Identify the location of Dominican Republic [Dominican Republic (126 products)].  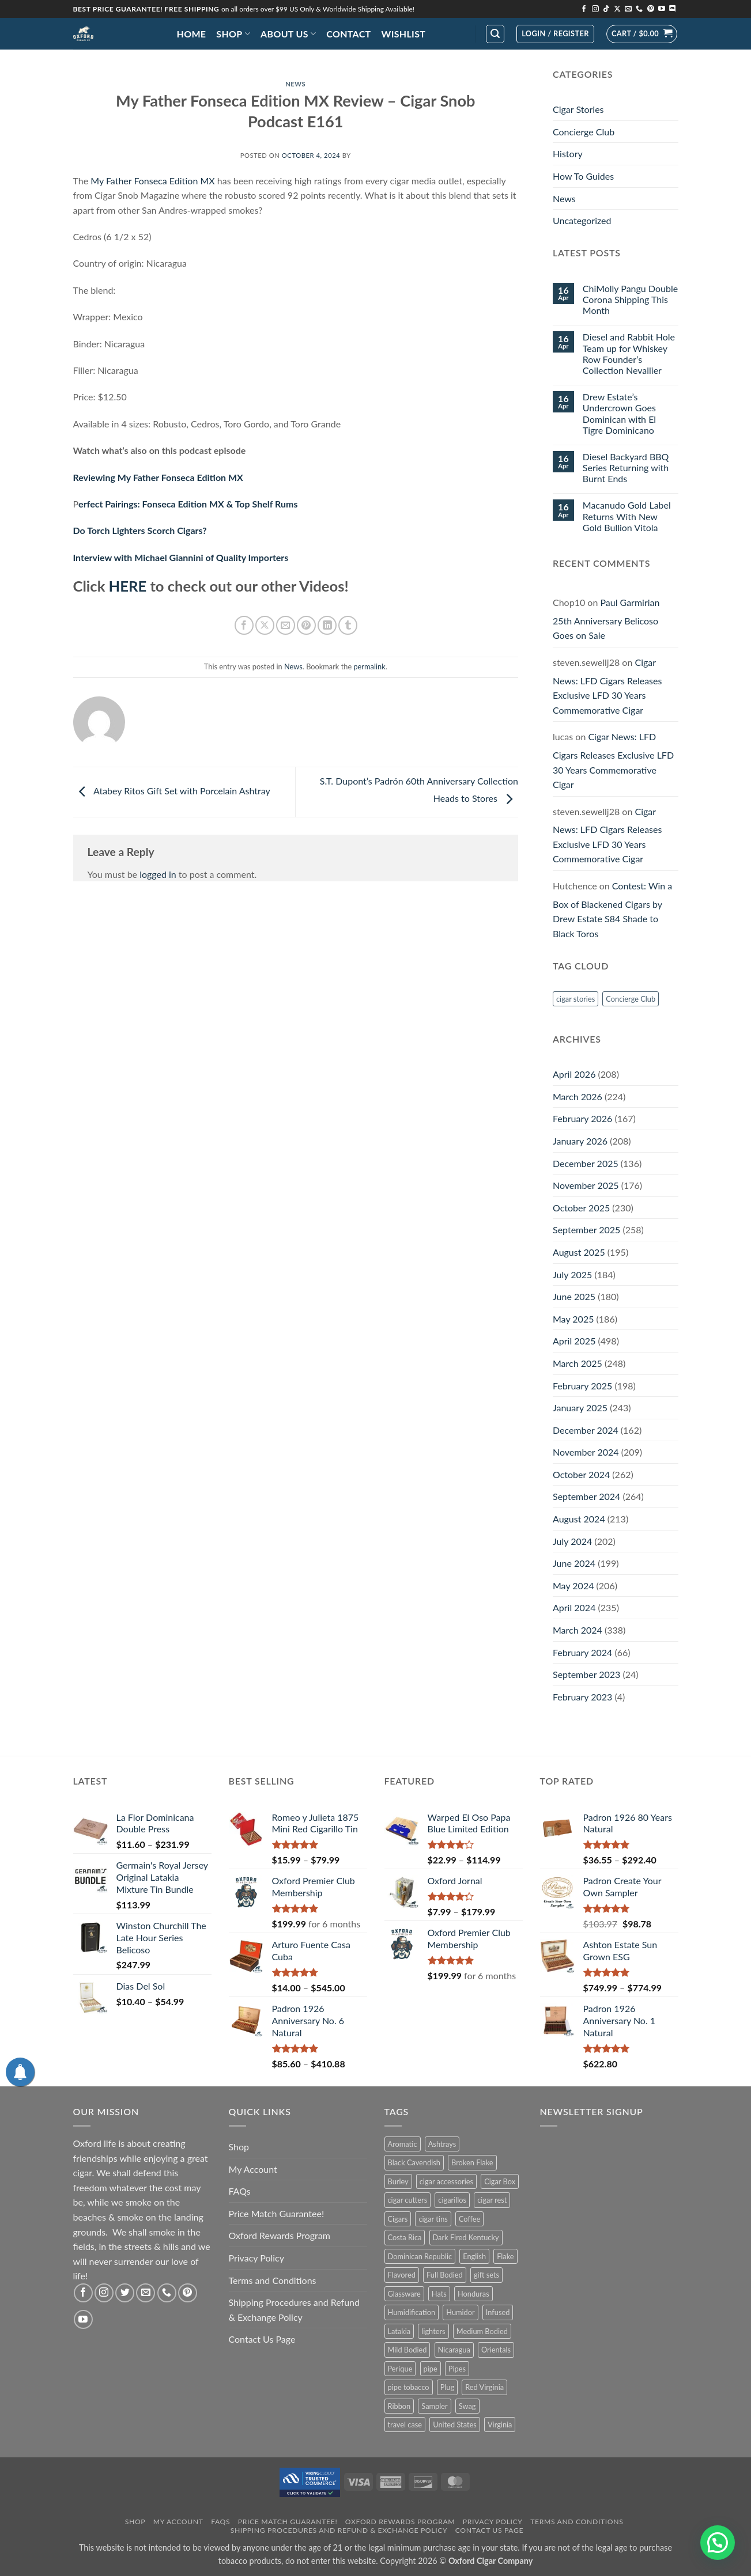
(420, 2256).